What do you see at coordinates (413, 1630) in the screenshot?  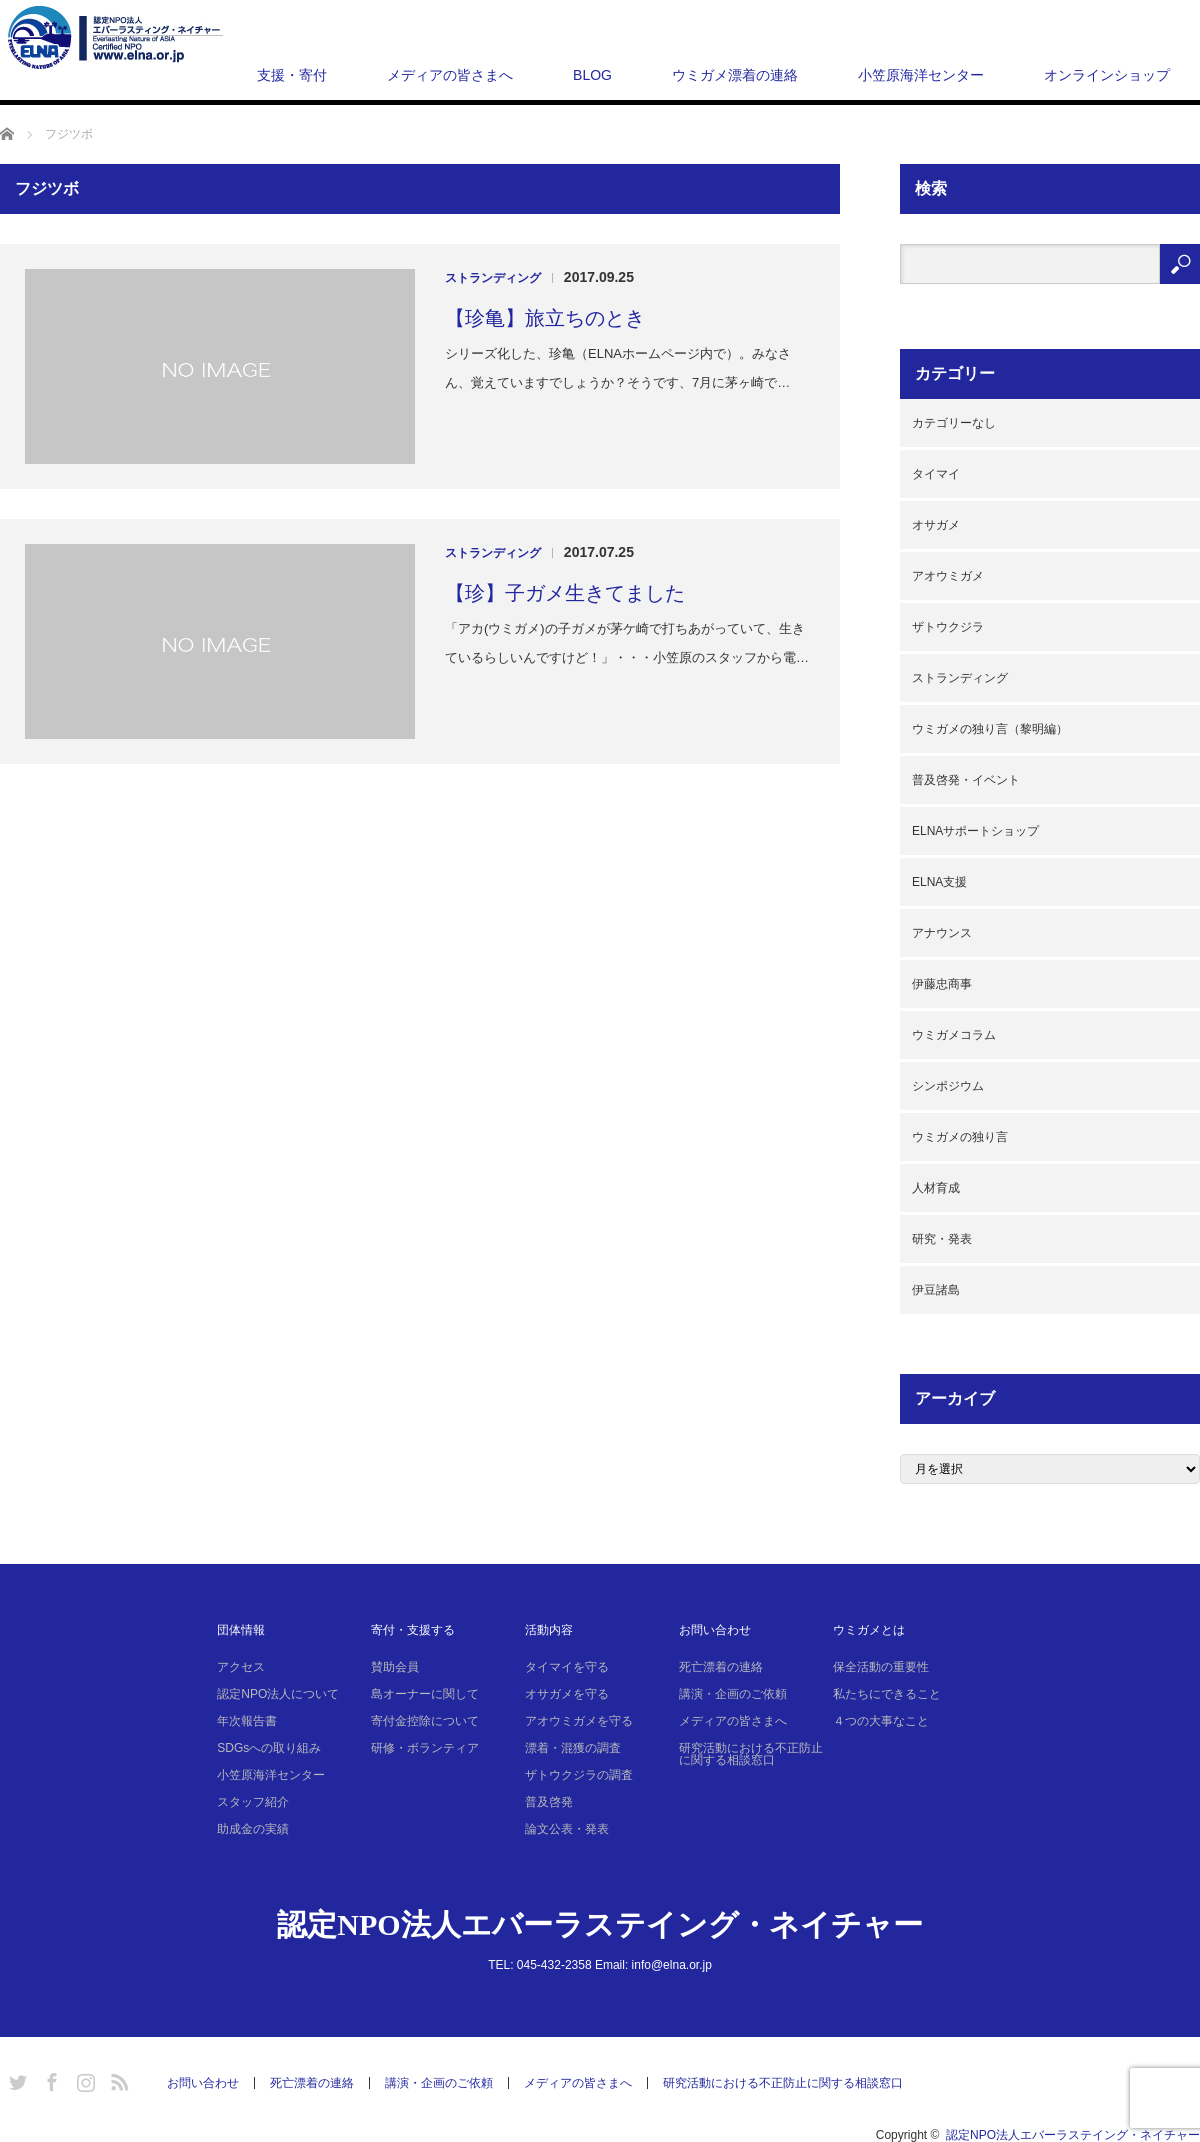 I see `寄付・支援する` at bounding box center [413, 1630].